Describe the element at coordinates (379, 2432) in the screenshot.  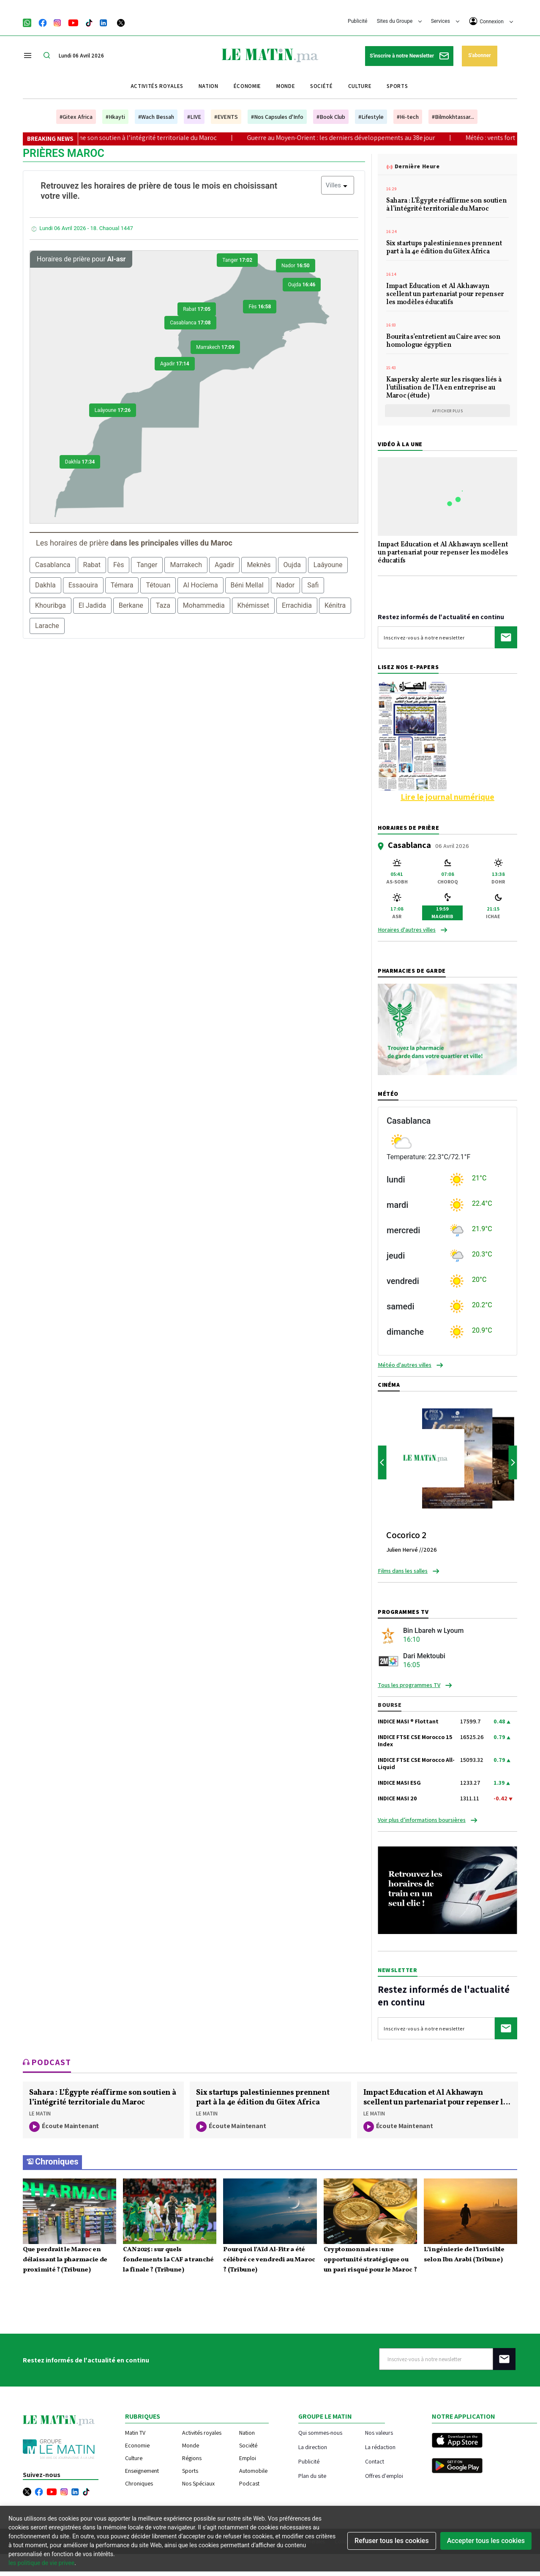
I see `Nos valeurs` at that location.